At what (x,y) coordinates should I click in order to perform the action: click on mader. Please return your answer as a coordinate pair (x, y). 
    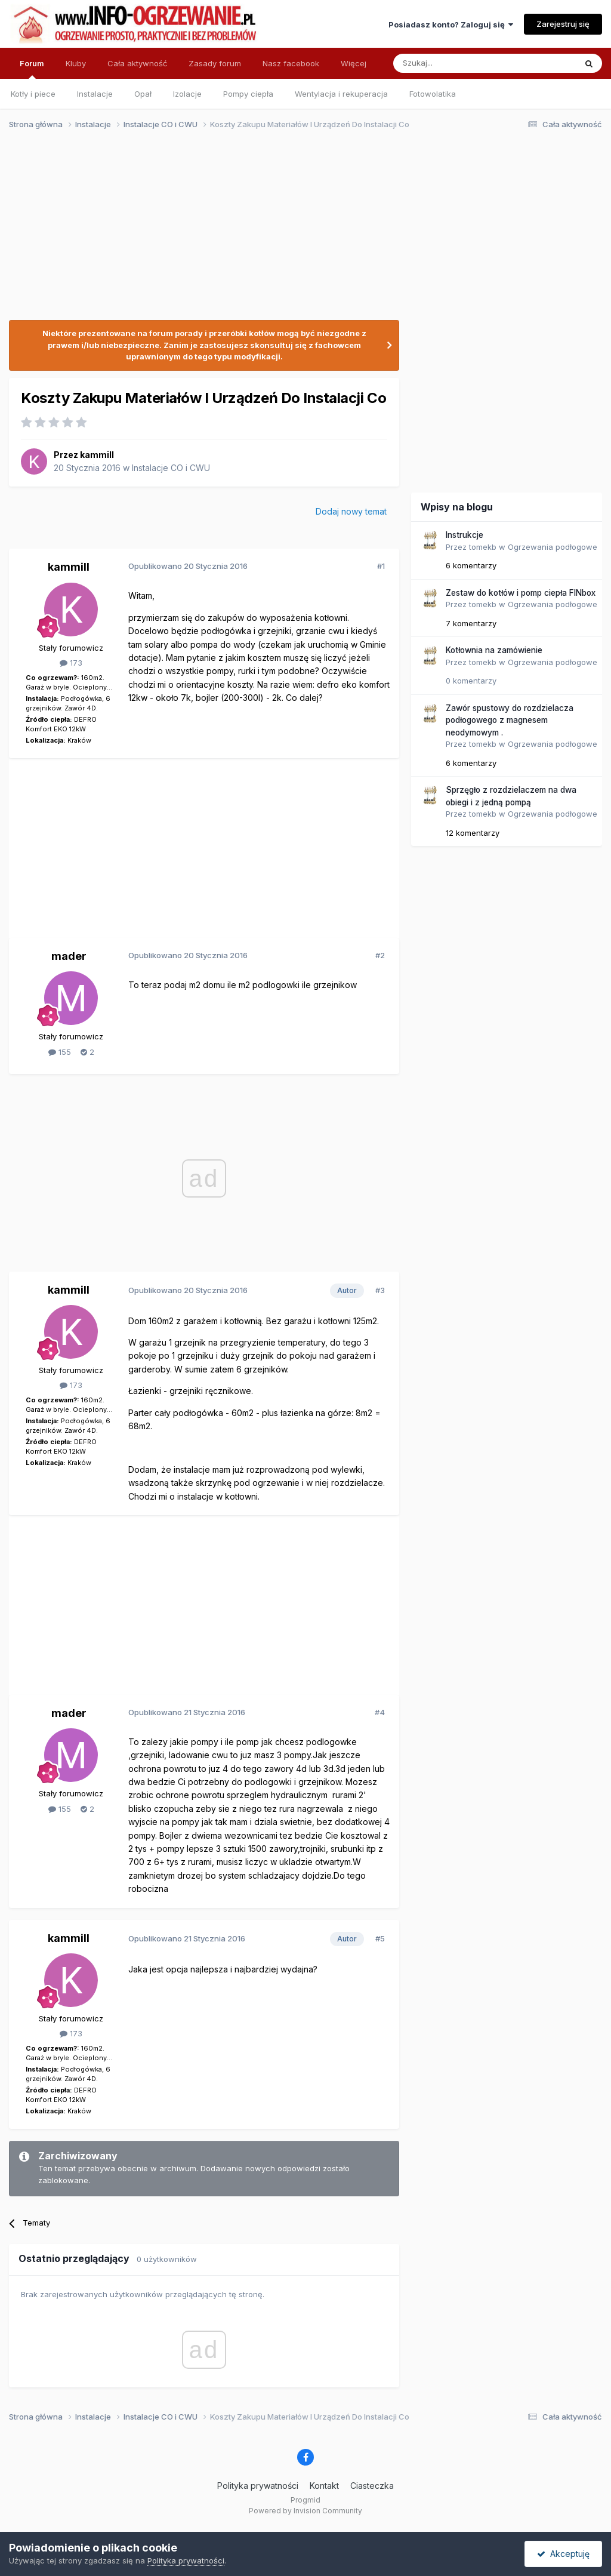
    Looking at the image, I should click on (69, 956).